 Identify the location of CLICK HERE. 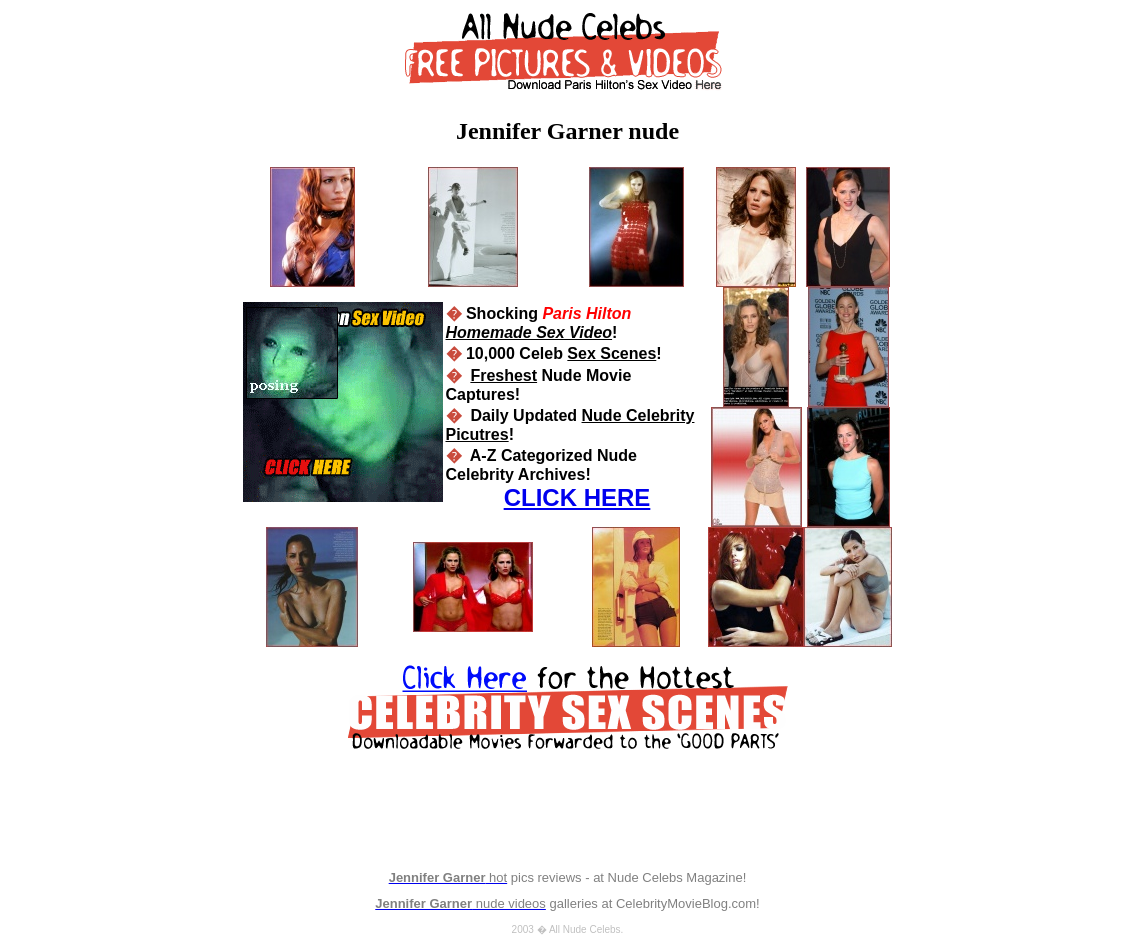
(577, 497).